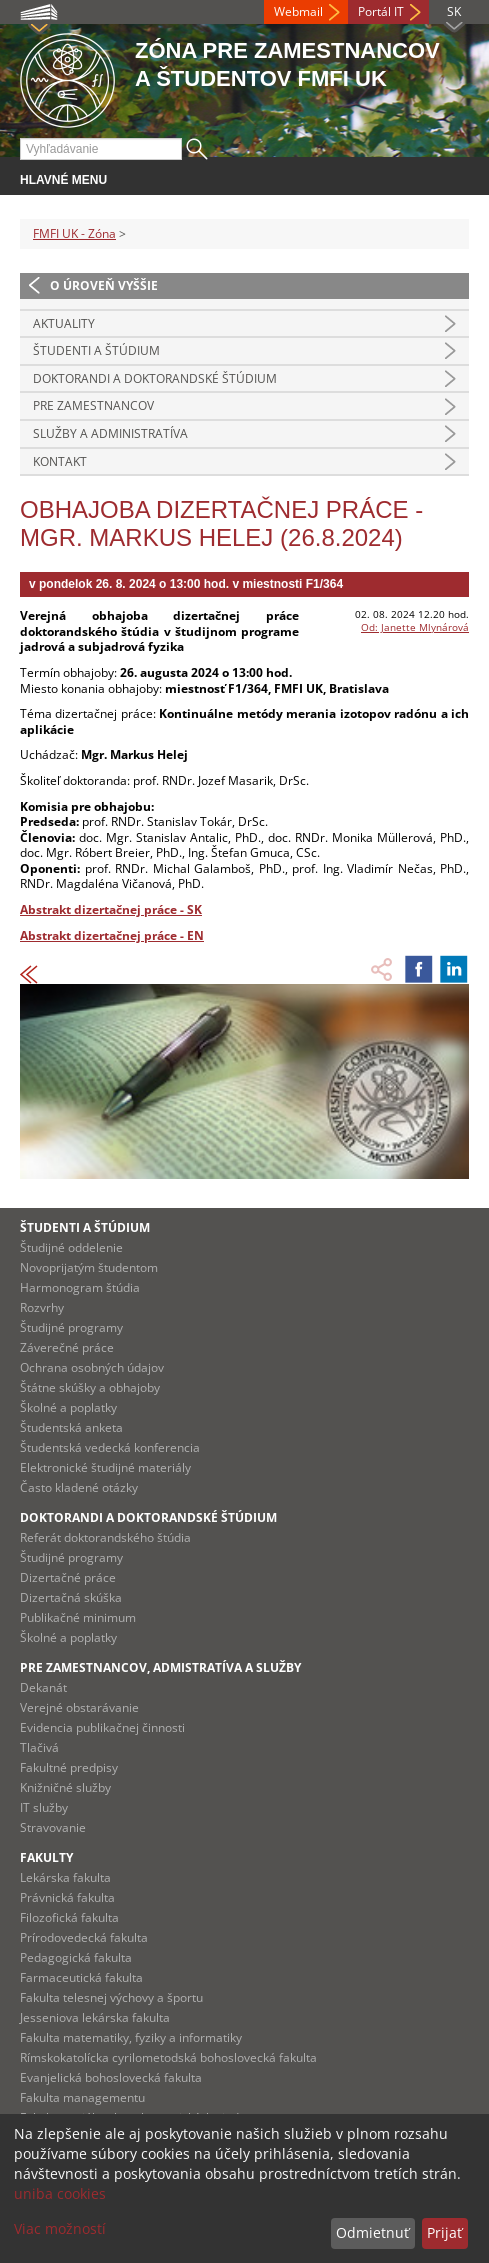 Image resolution: width=489 pixels, height=2263 pixels. What do you see at coordinates (95, 2017) in the screenshot?
I see `Jesseniova lekárska fakulta` at bounding box center [95, 2017].